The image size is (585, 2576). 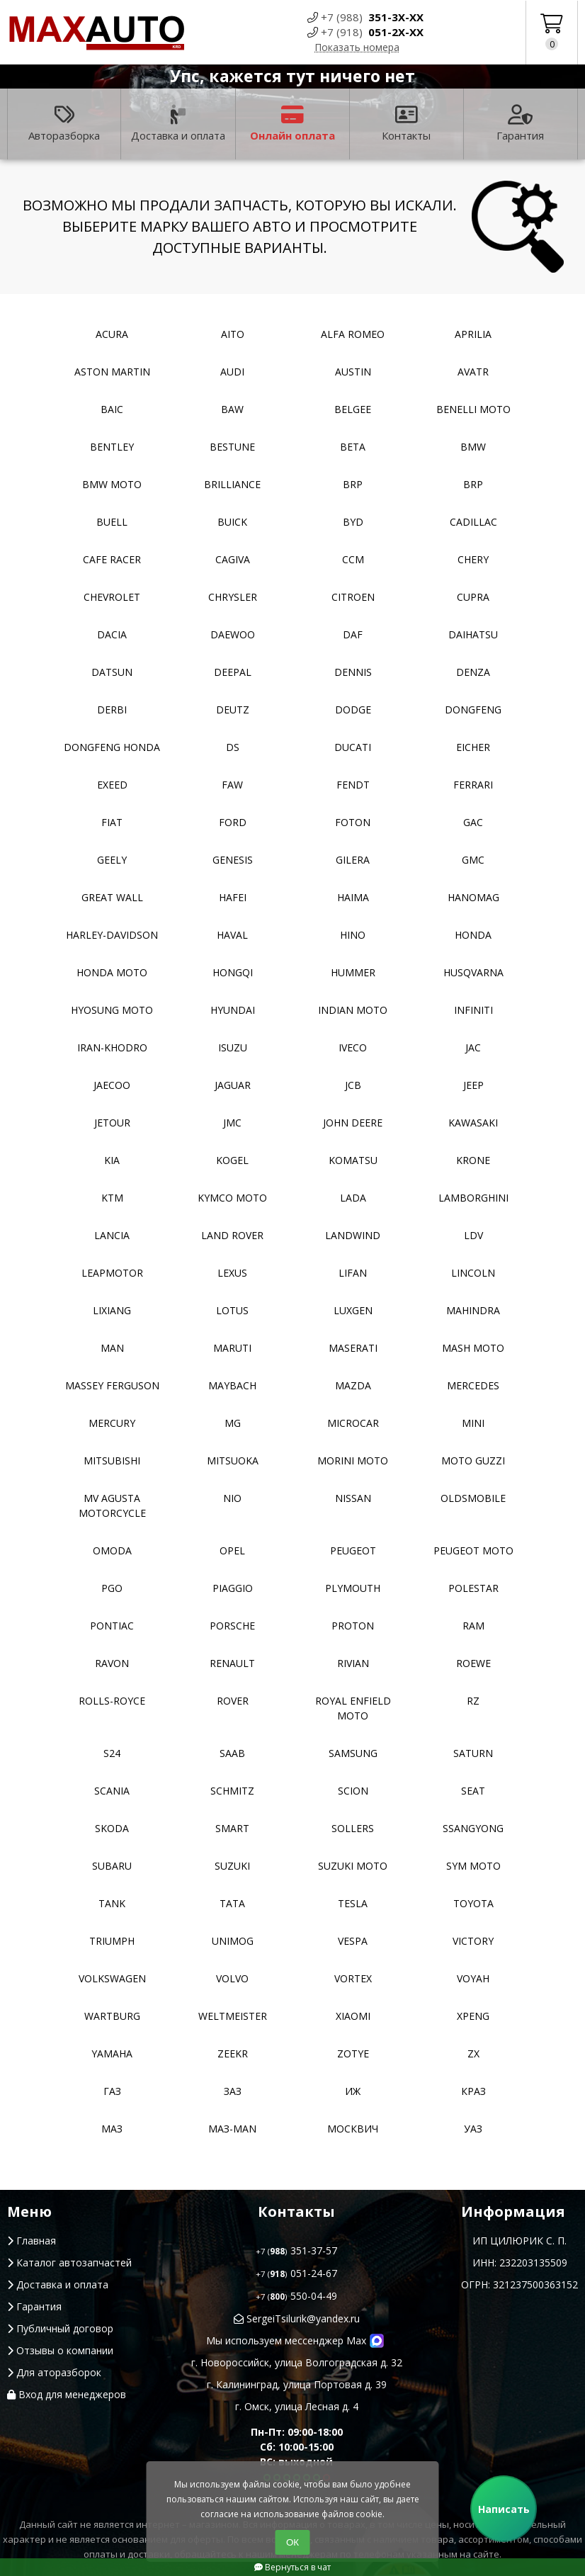 What do you see at coordinates (233, 2091) in the screenshot?
I see `ЗАЗ` at bounding box center [233, 2091].